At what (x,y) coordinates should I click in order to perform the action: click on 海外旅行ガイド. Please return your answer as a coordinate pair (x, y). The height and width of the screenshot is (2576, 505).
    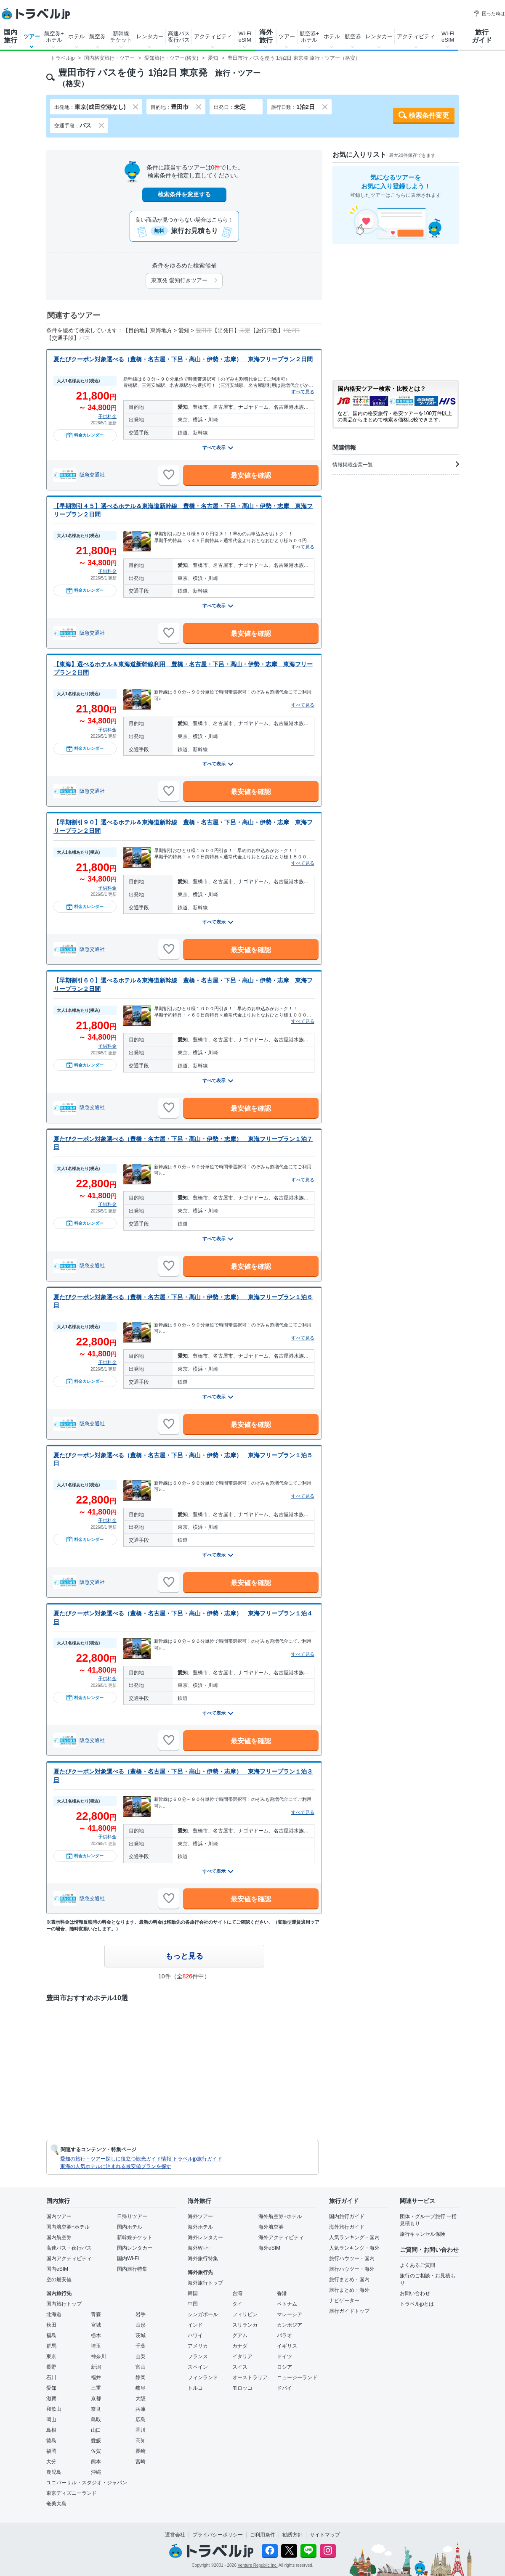
    Looking at the image, I should click on (346, 2227).